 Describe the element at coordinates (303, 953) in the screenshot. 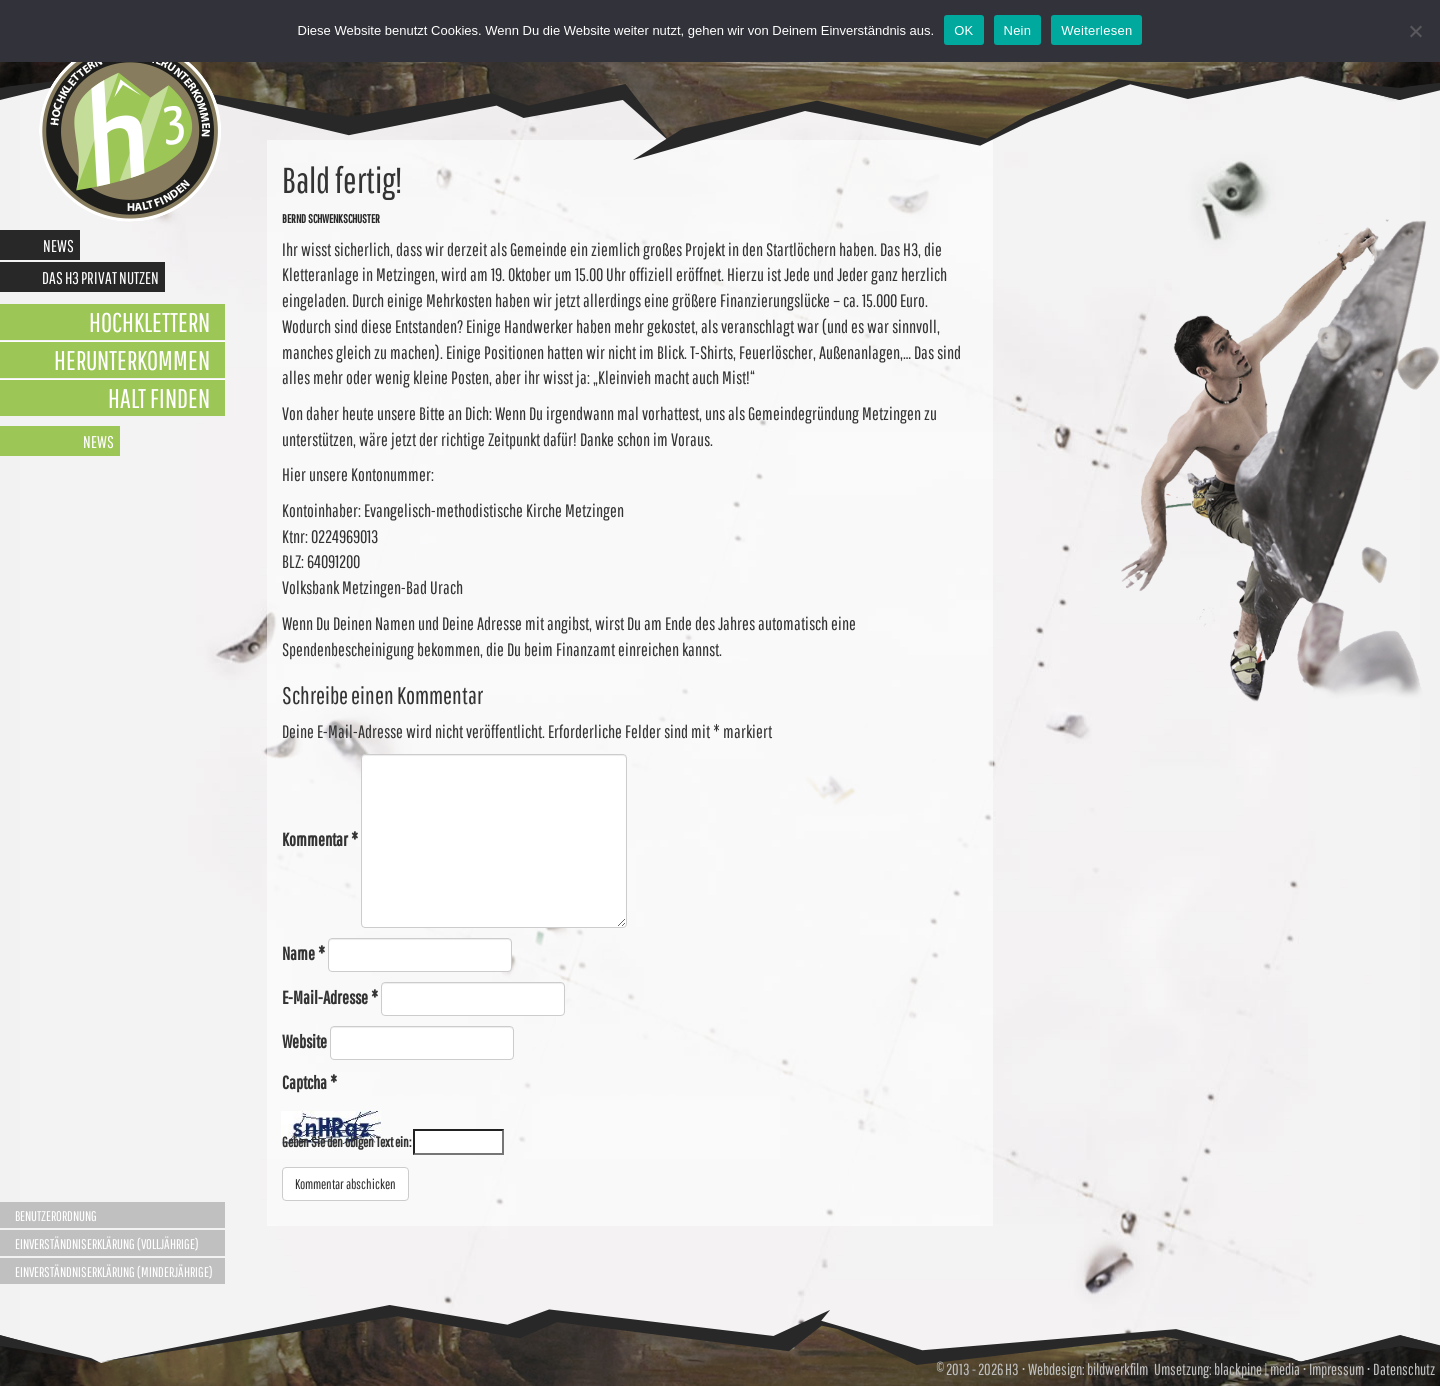

I see `Name` at that location.